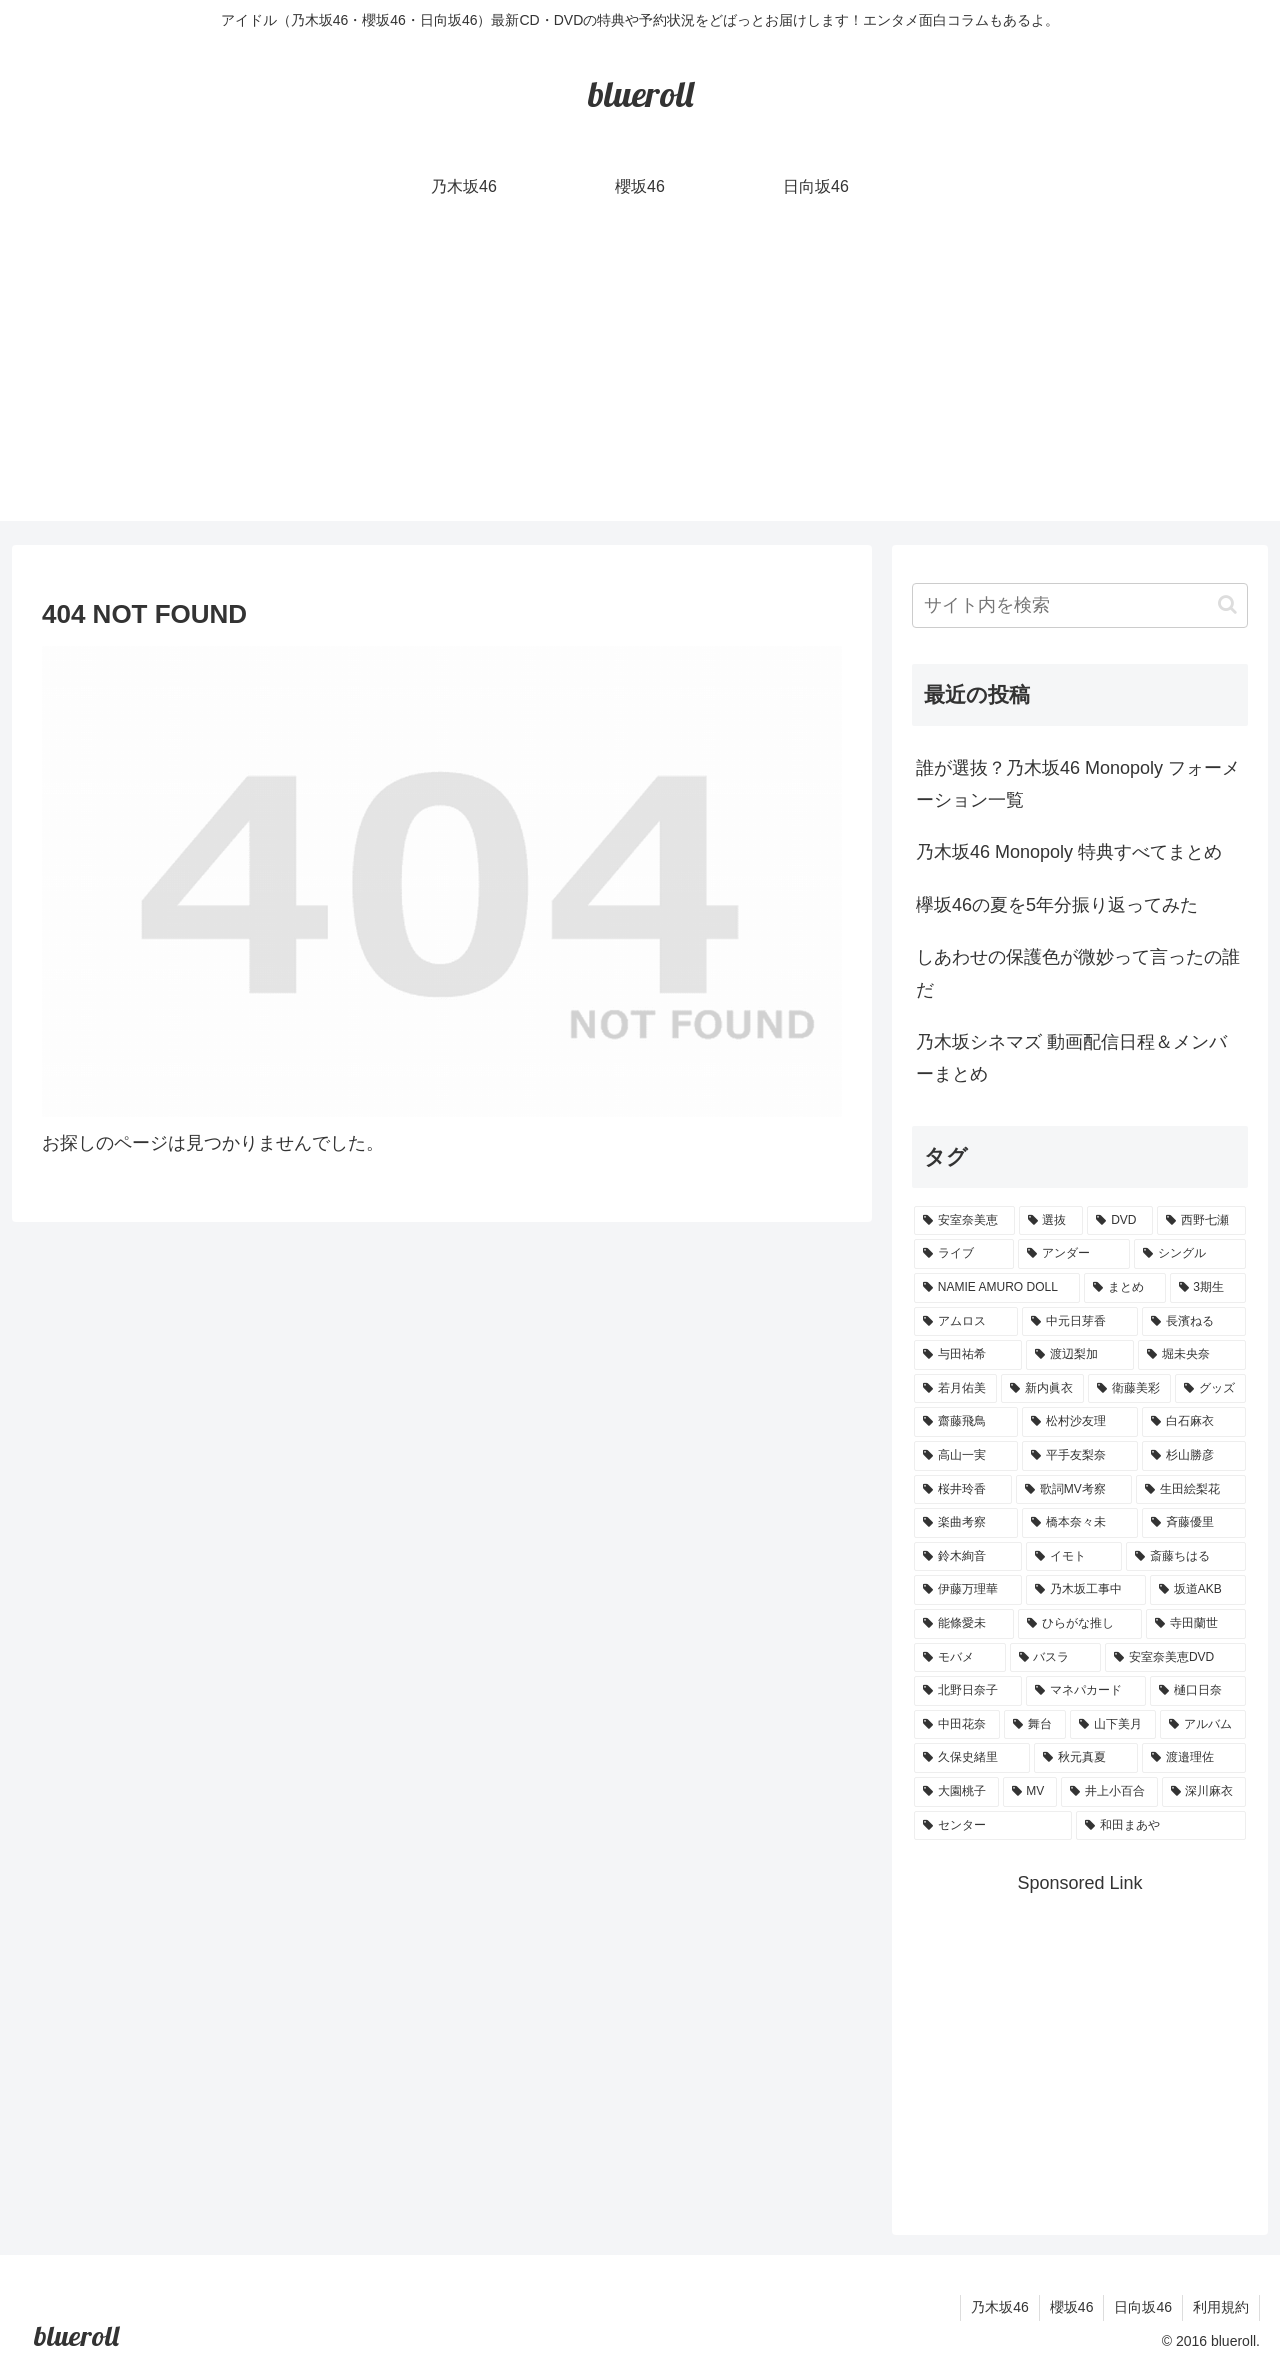  I want to click on [樋口日奈 (1個の項目)], so click(1198, 1691).